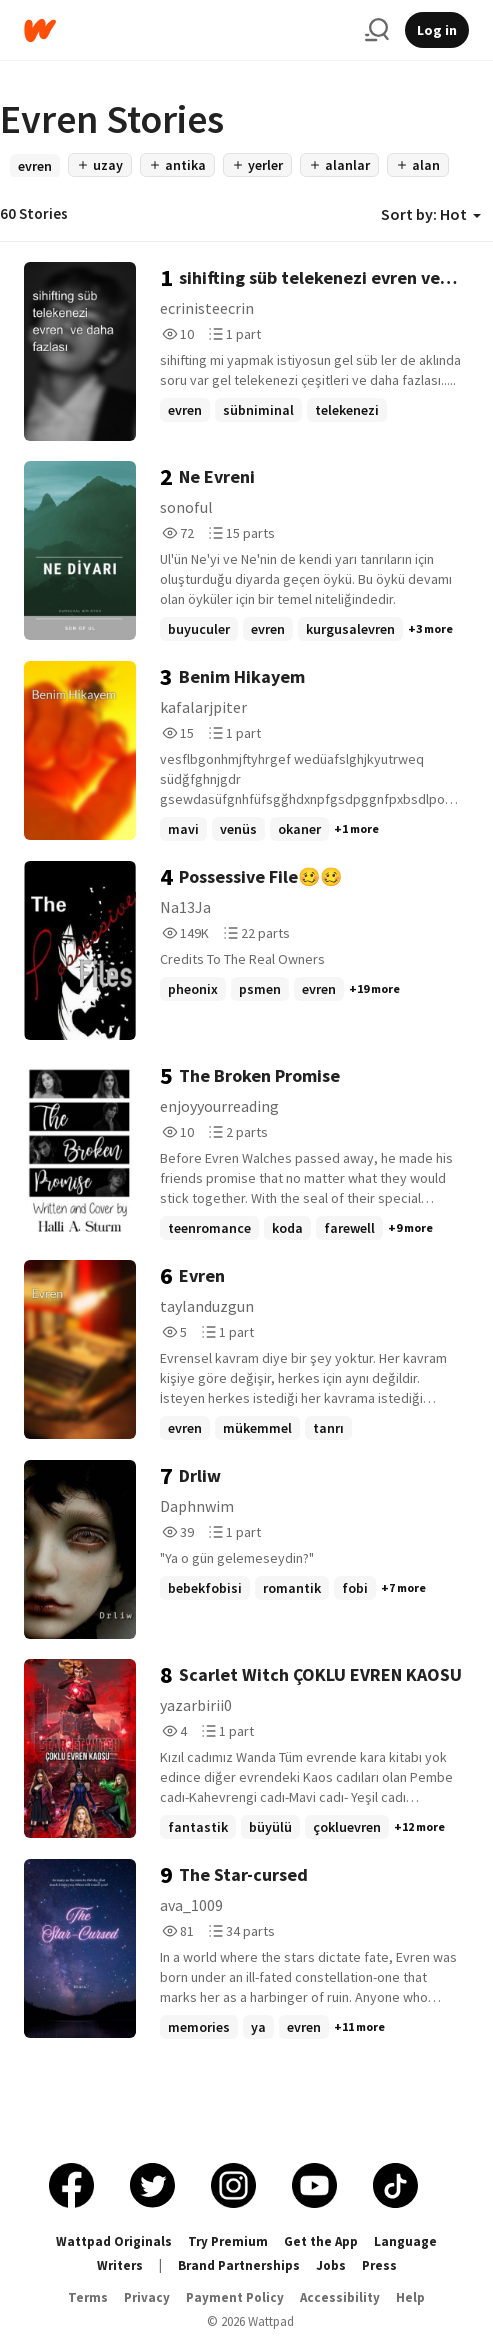  Describe the element at coordinates (186, 30) in the screenshot. I see `[Home]` at that location.